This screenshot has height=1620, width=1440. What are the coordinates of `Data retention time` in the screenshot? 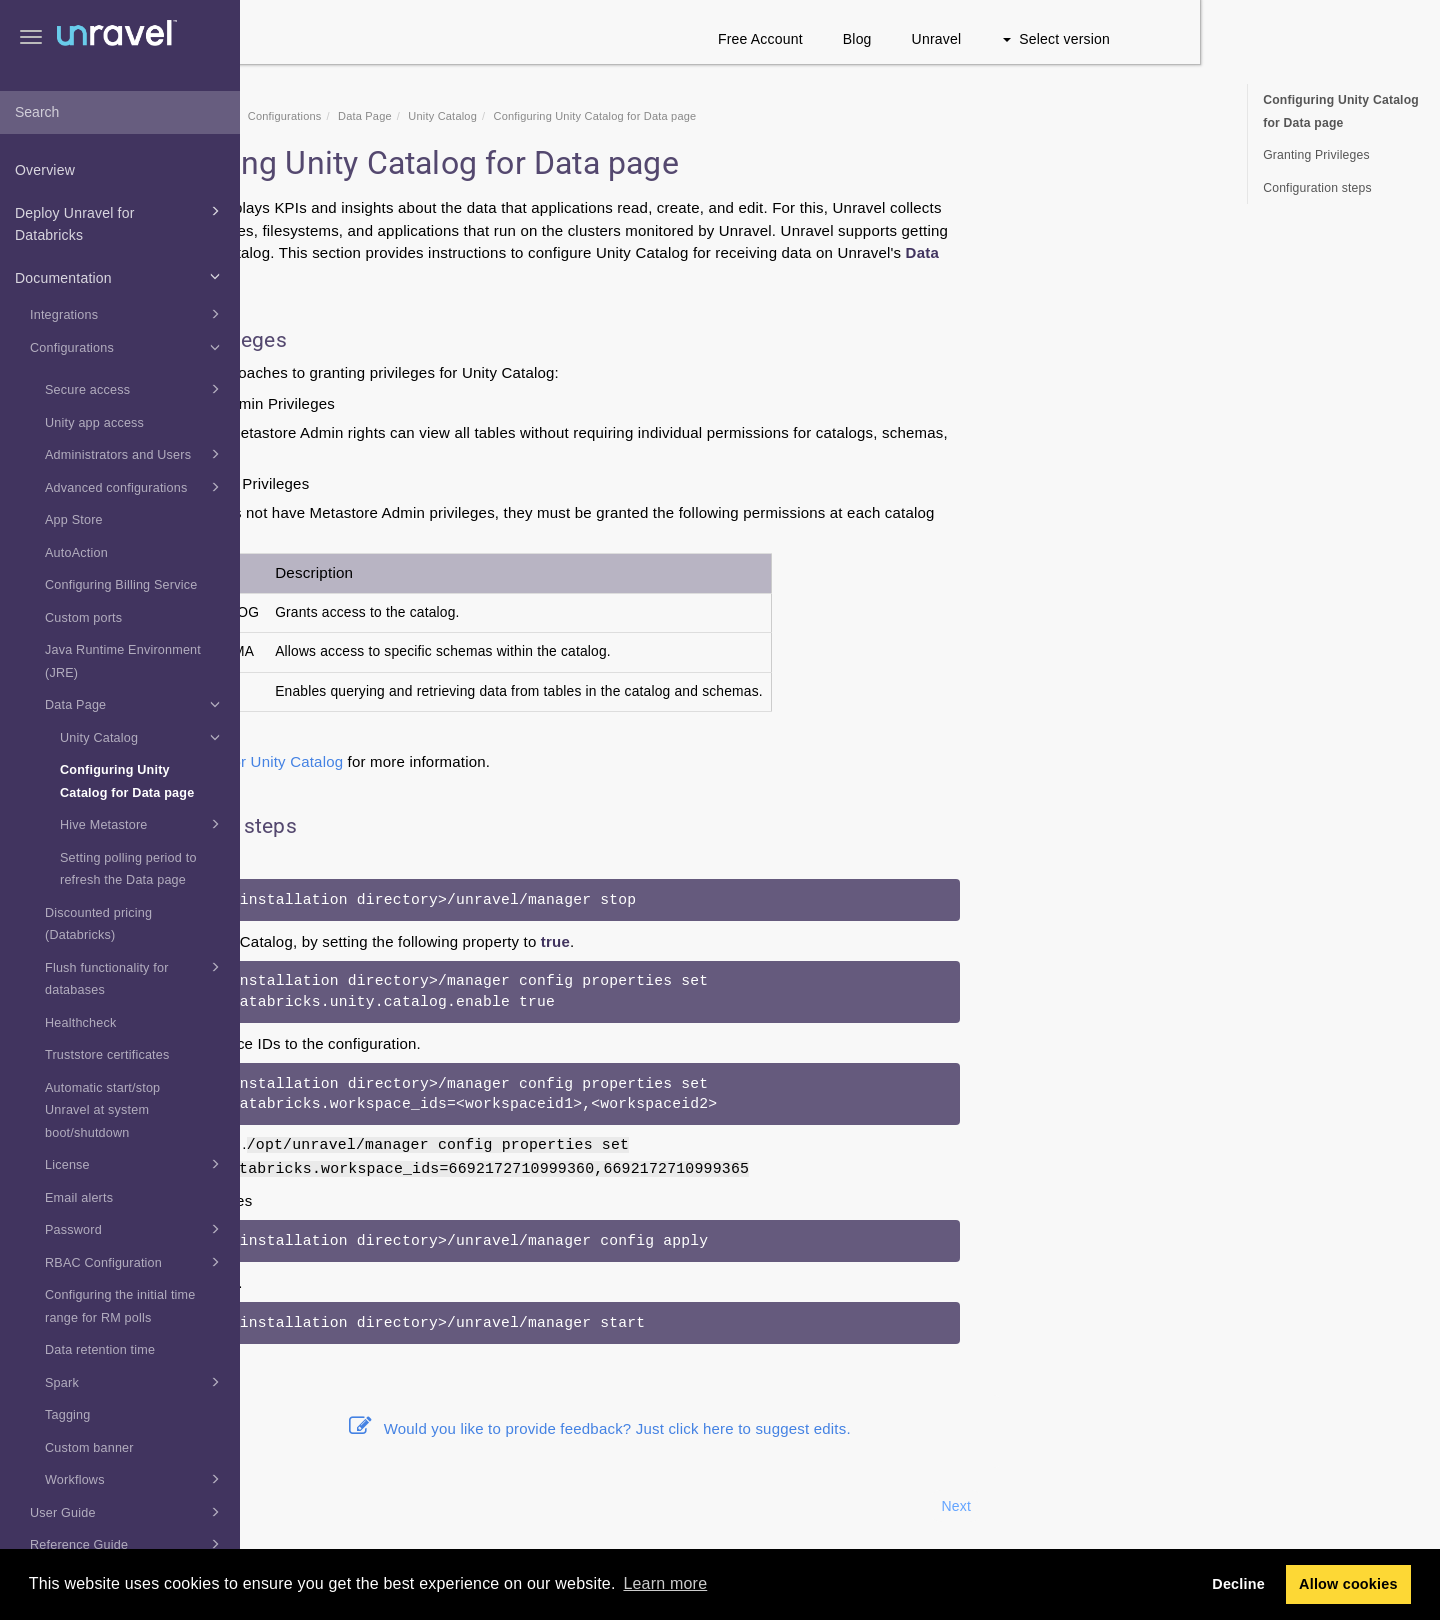 It's located at (100, 1350).